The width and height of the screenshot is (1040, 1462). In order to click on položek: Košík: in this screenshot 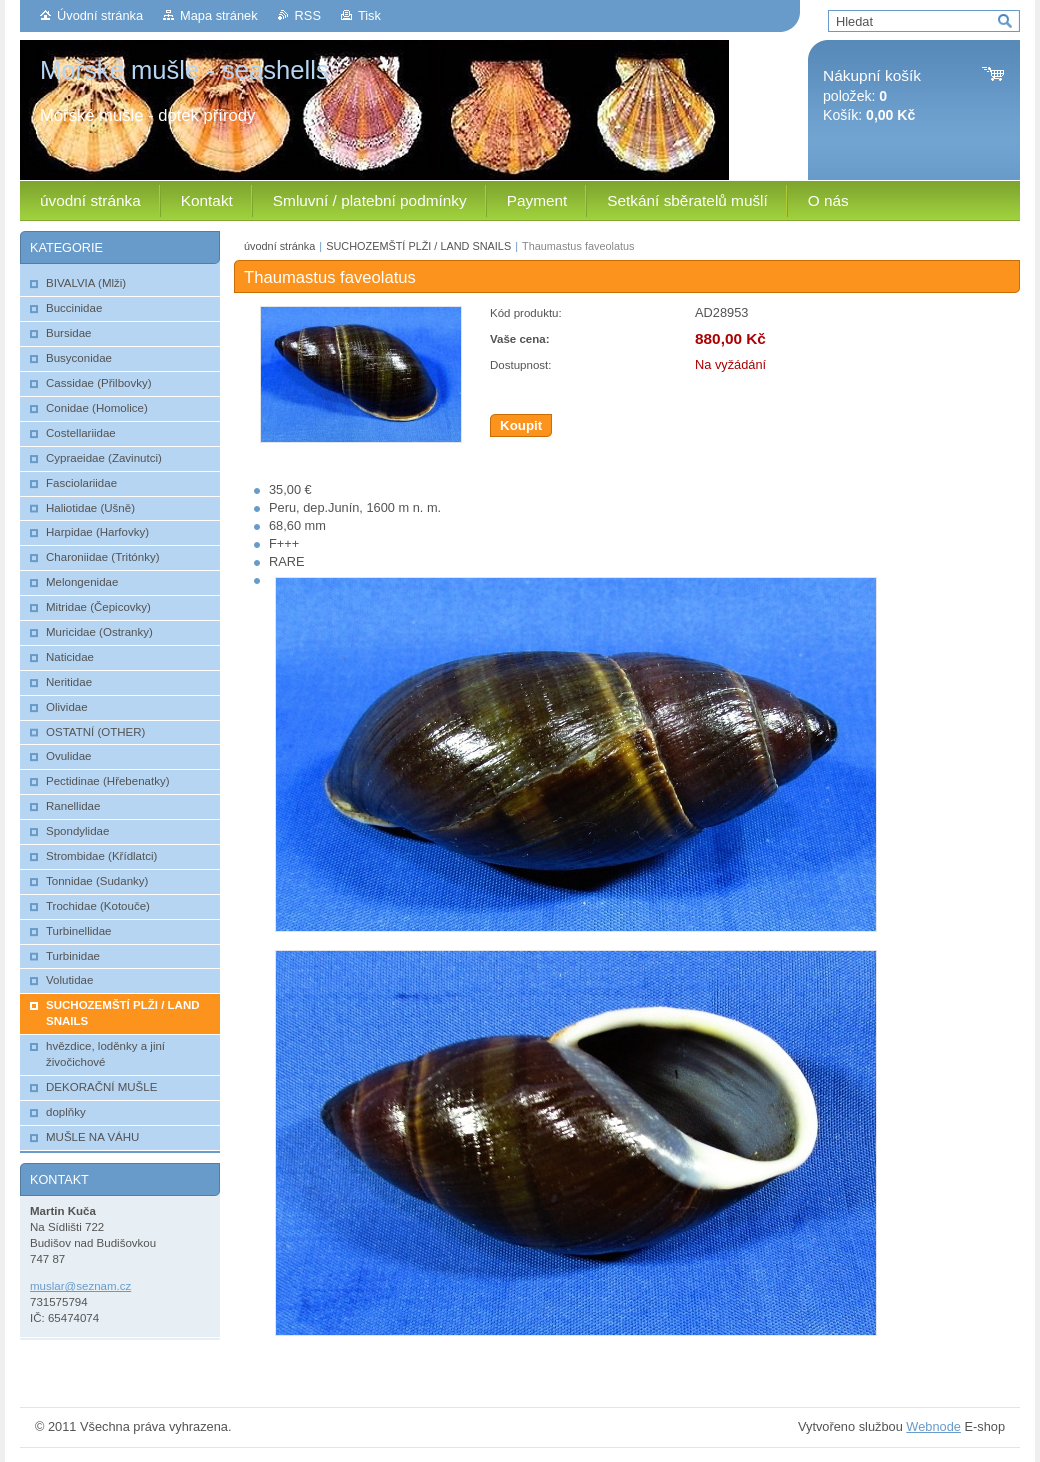, I will do `click(872, 95)`.